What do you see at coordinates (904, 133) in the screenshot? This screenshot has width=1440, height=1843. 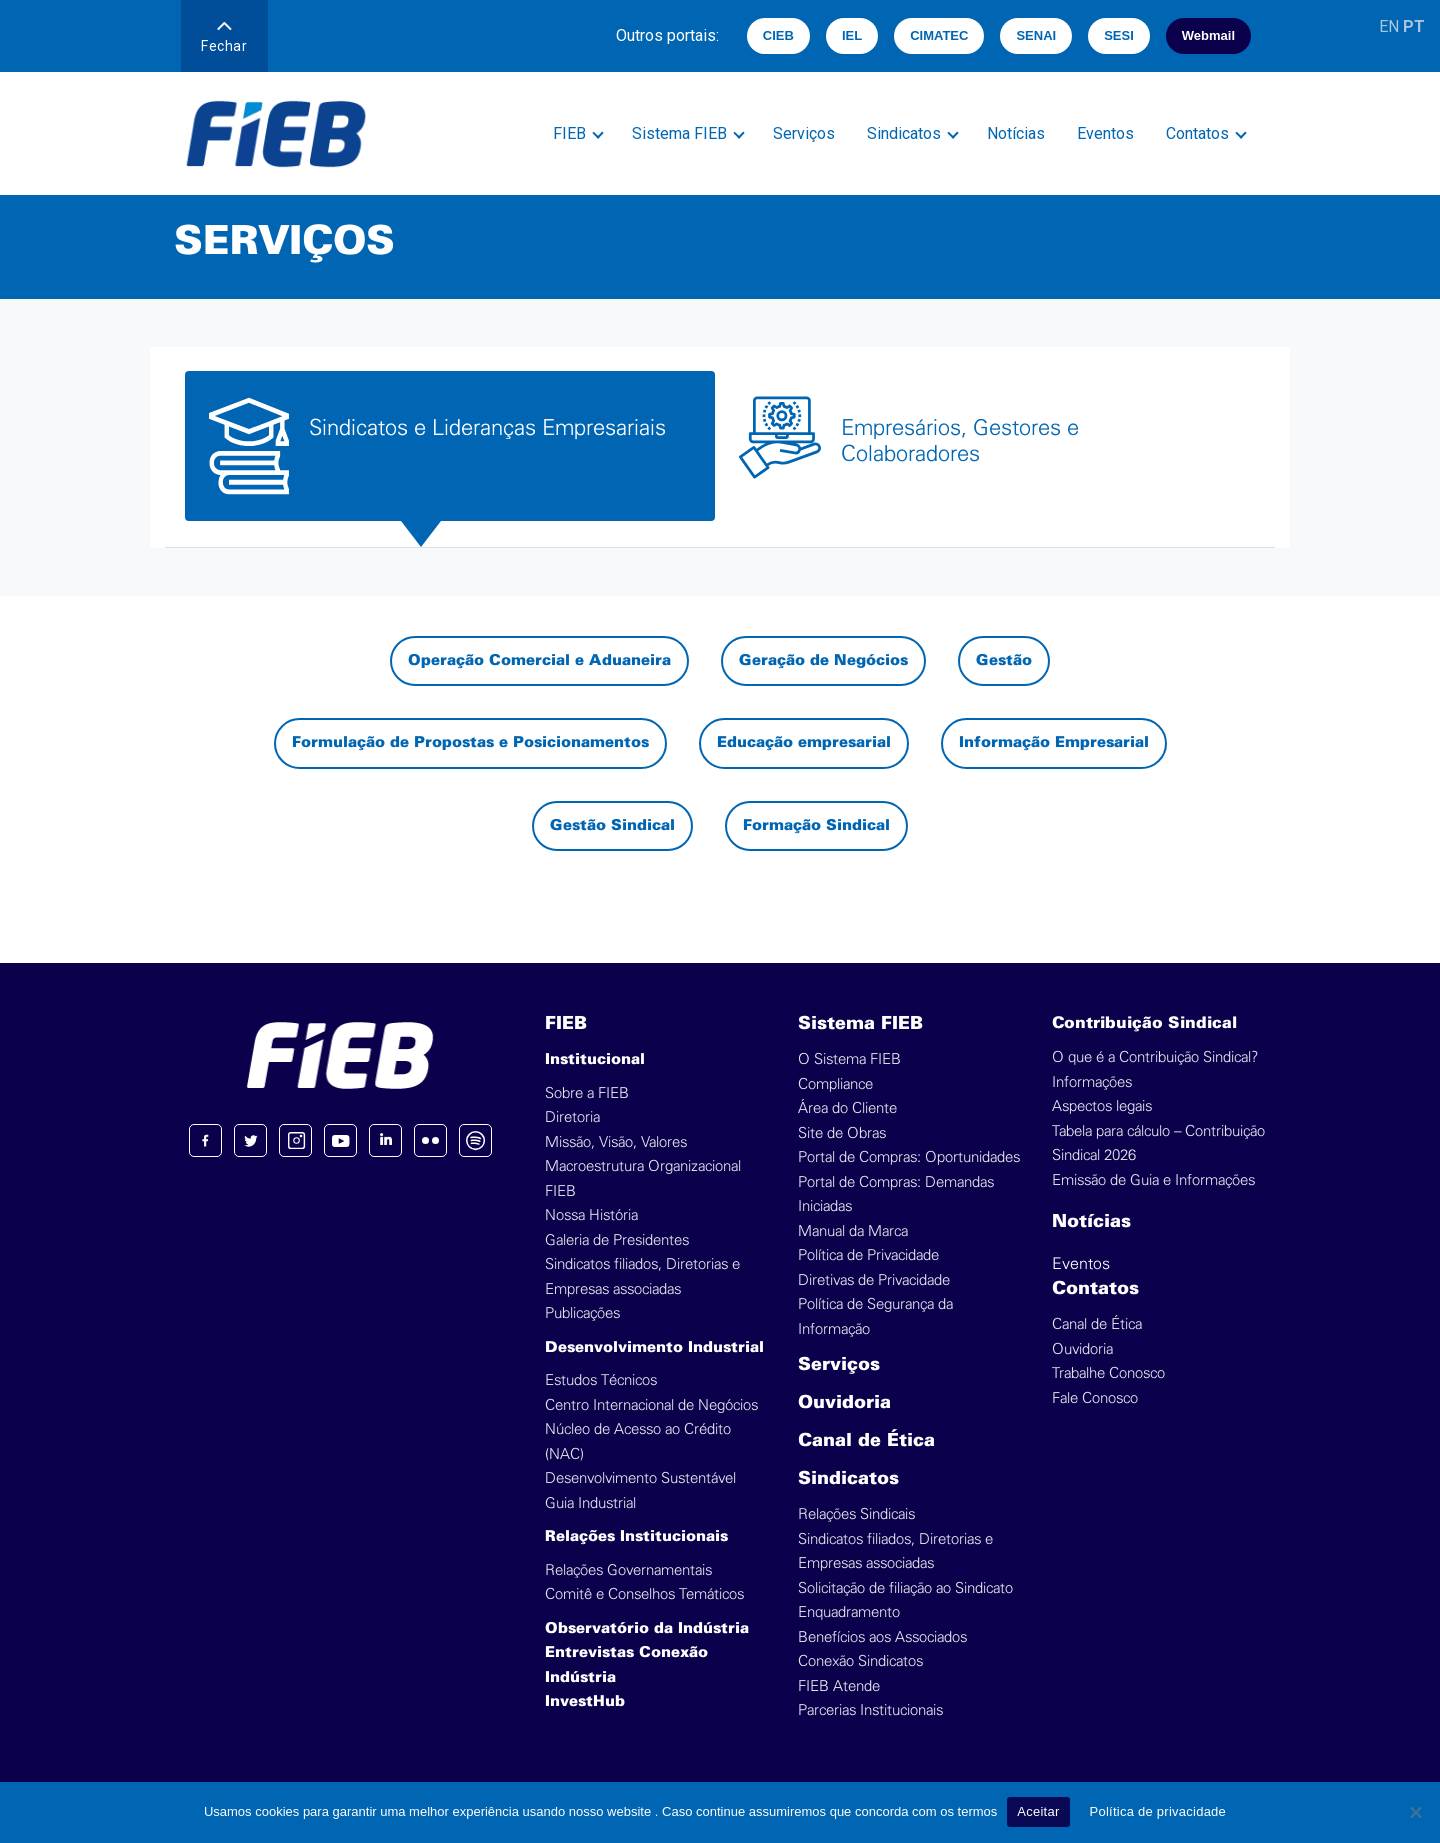 I see `Sindicatos` at bounding box center [904, 133].